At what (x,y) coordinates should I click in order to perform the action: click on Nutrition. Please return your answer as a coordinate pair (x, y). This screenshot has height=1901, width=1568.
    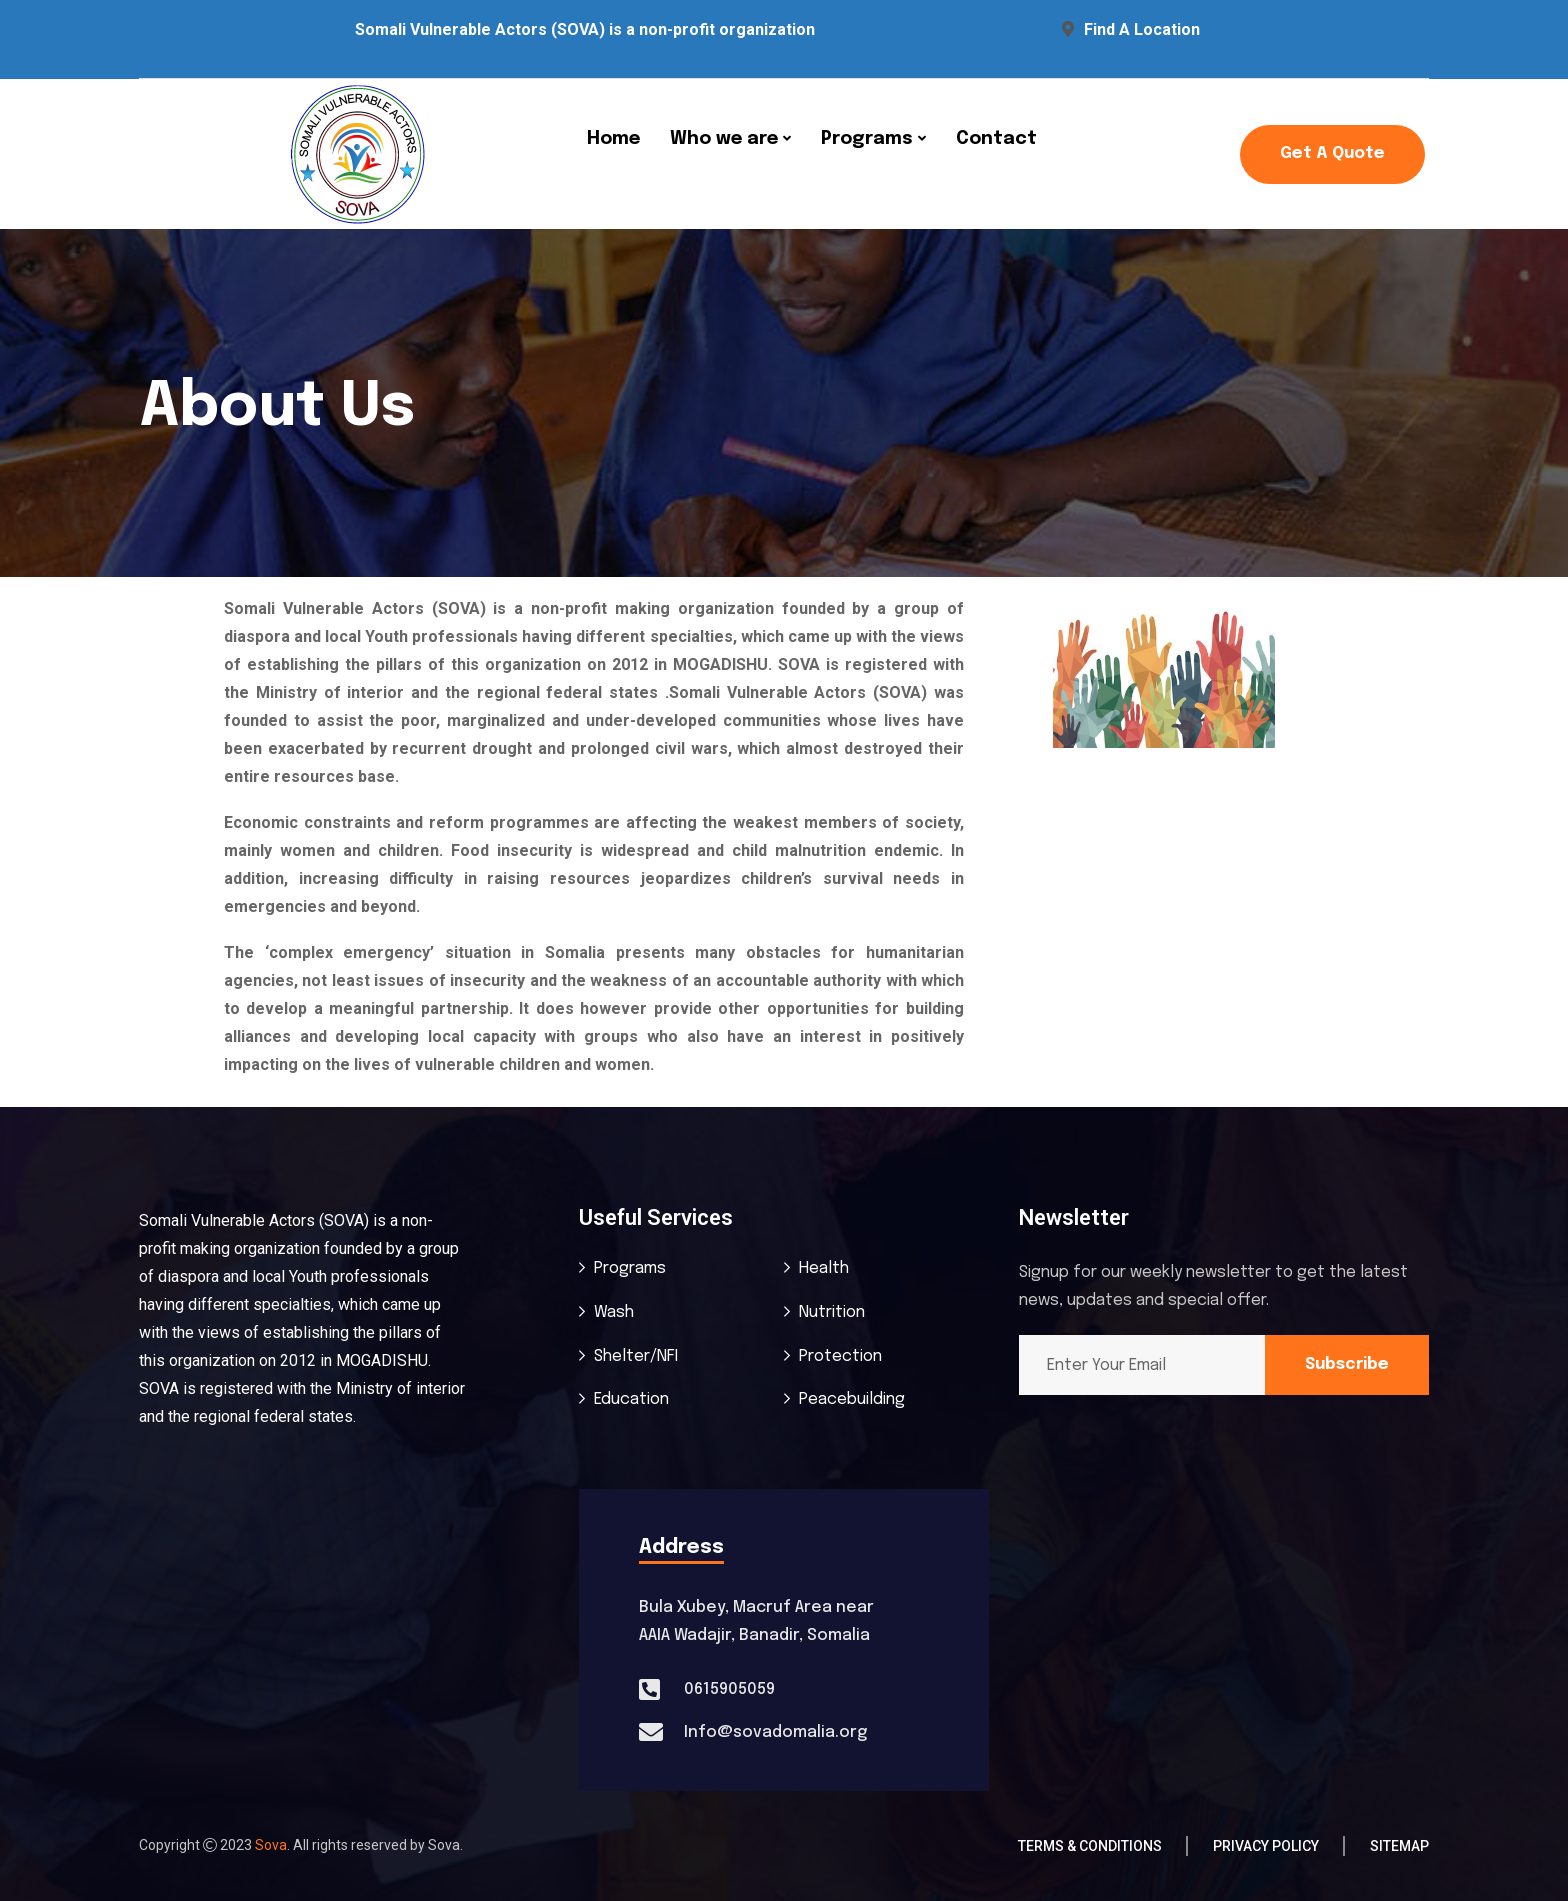
    Looking at the image, I should click on (832, 1312).